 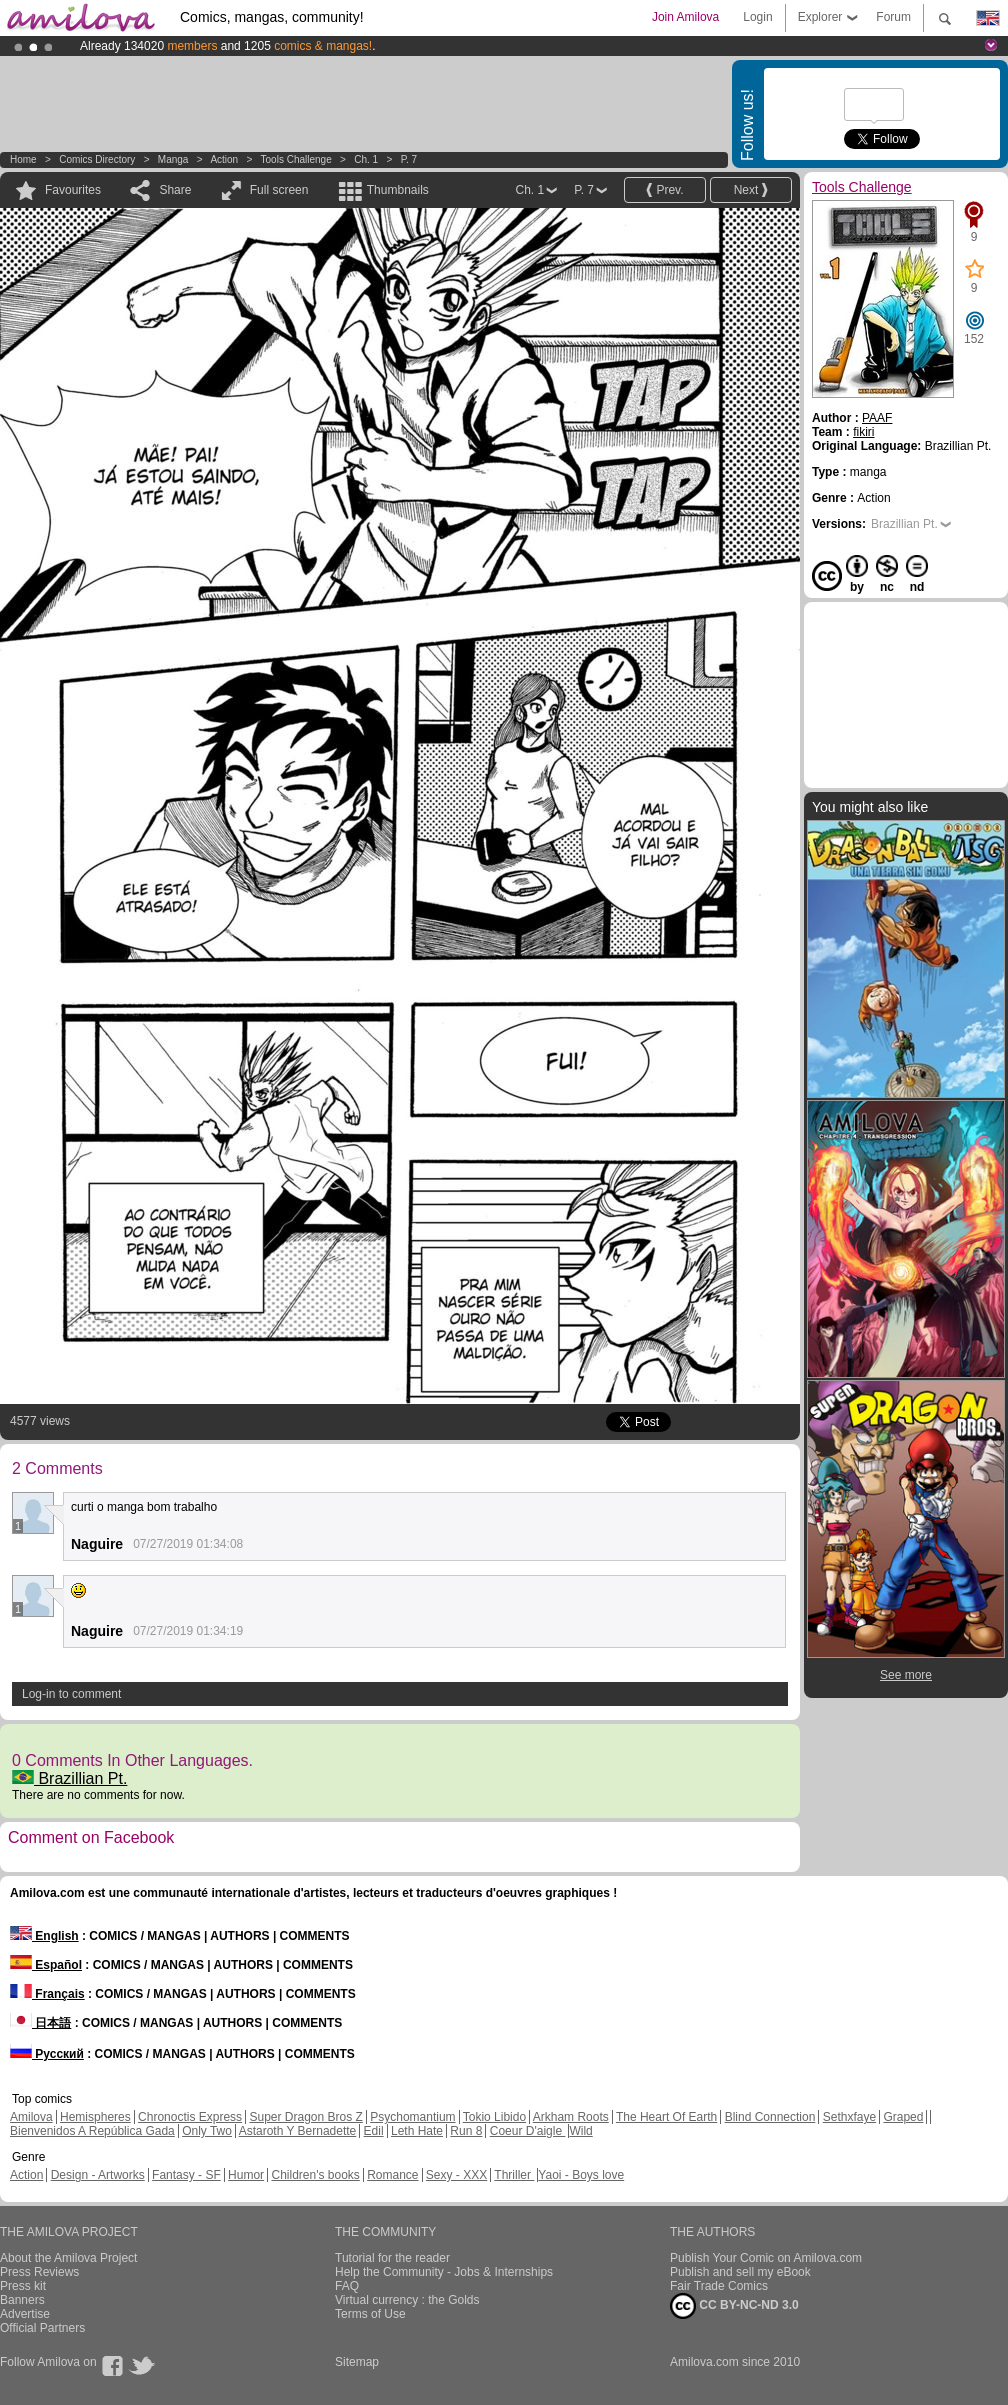 I want to click on Publish Your Comic on Amilova.com, so click(x=766, y=2258).